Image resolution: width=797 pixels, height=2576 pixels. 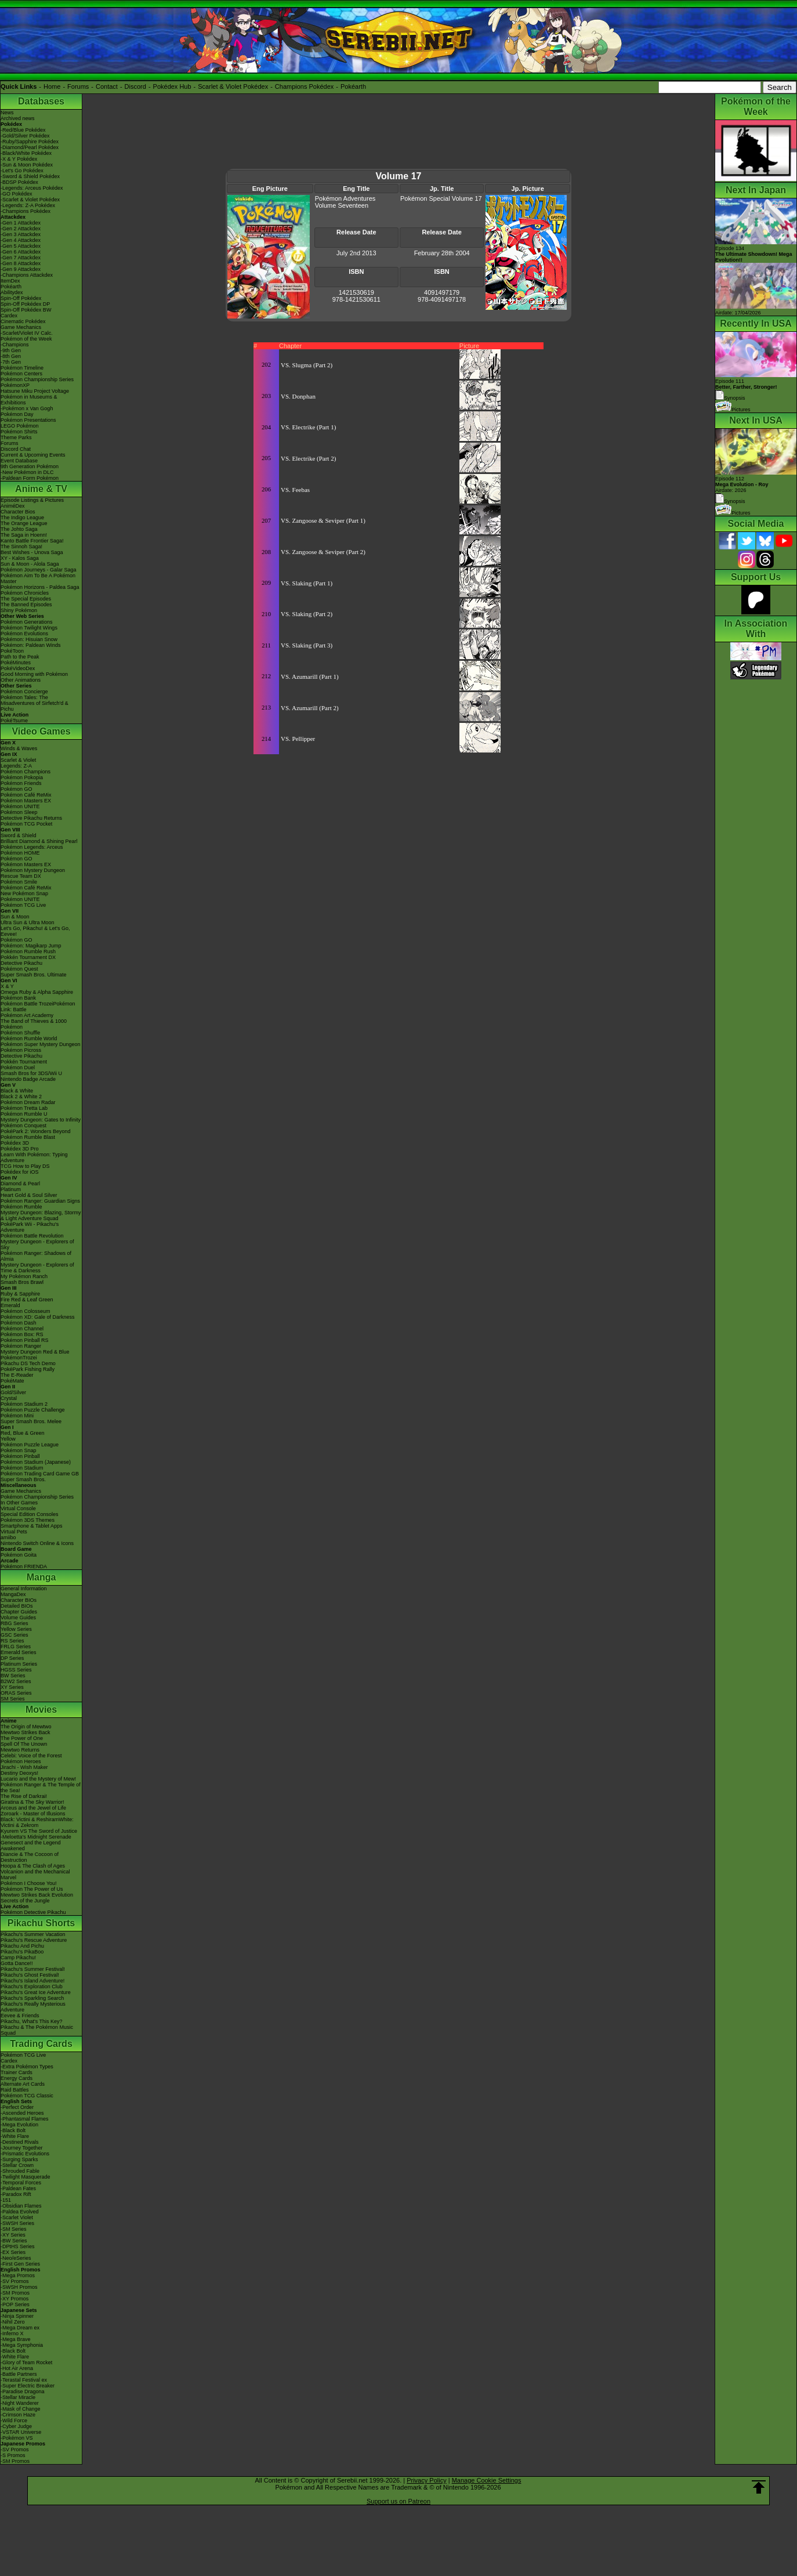 I want to click on -Destined Rivals, so click(x=20, y=2142).